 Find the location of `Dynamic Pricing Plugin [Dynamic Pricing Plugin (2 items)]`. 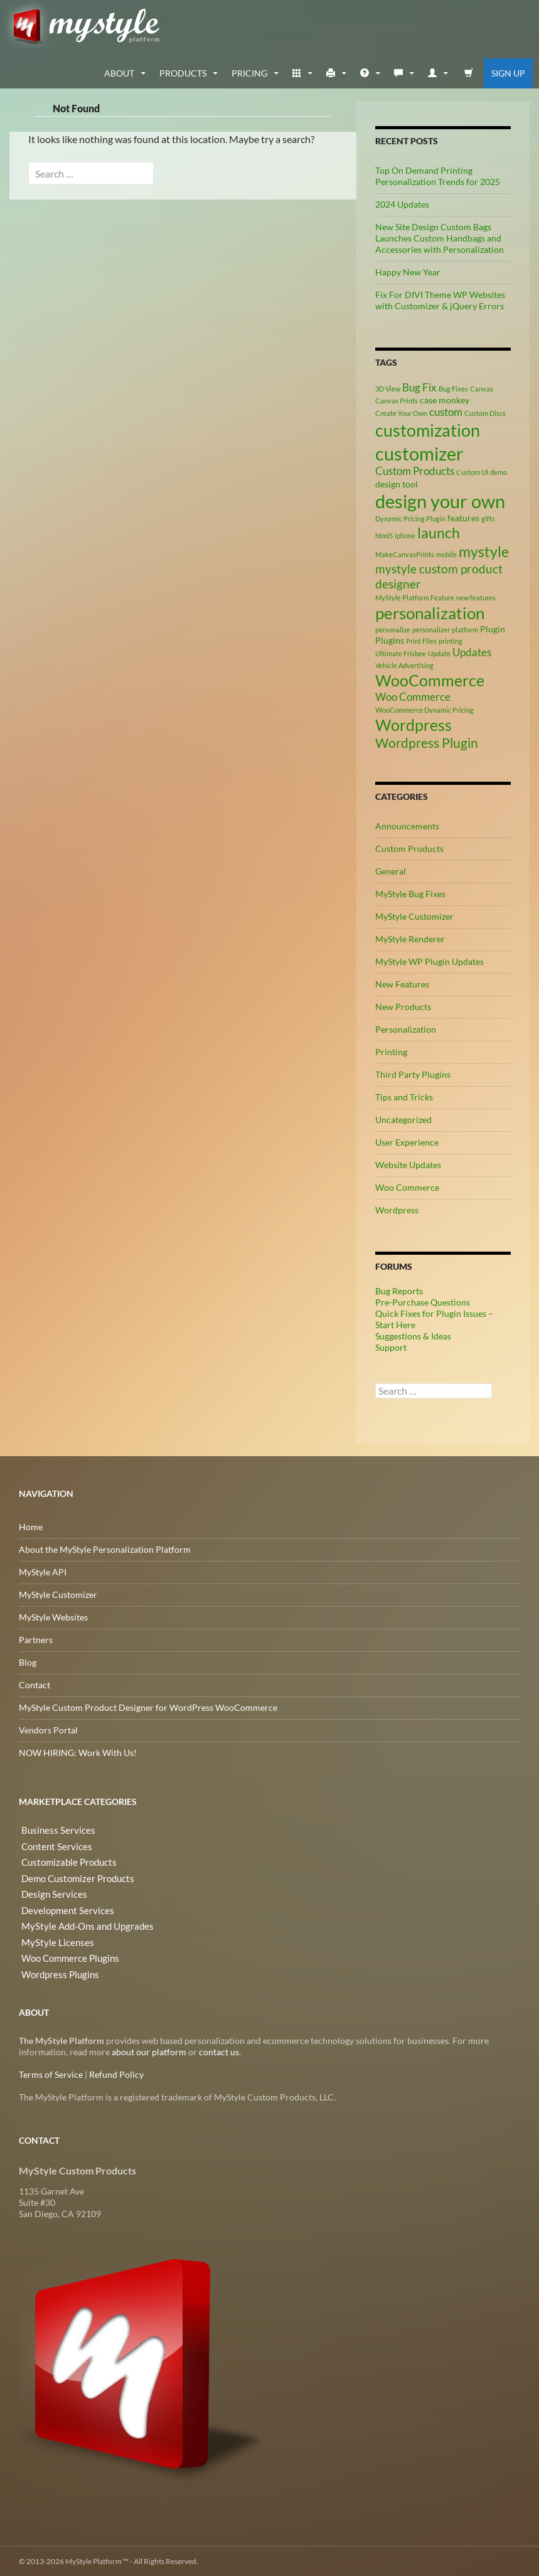

Dynamic Pricing Plugin [Dynamic Pricing Plugin (2 items)] is located at coordinates (410, 518).